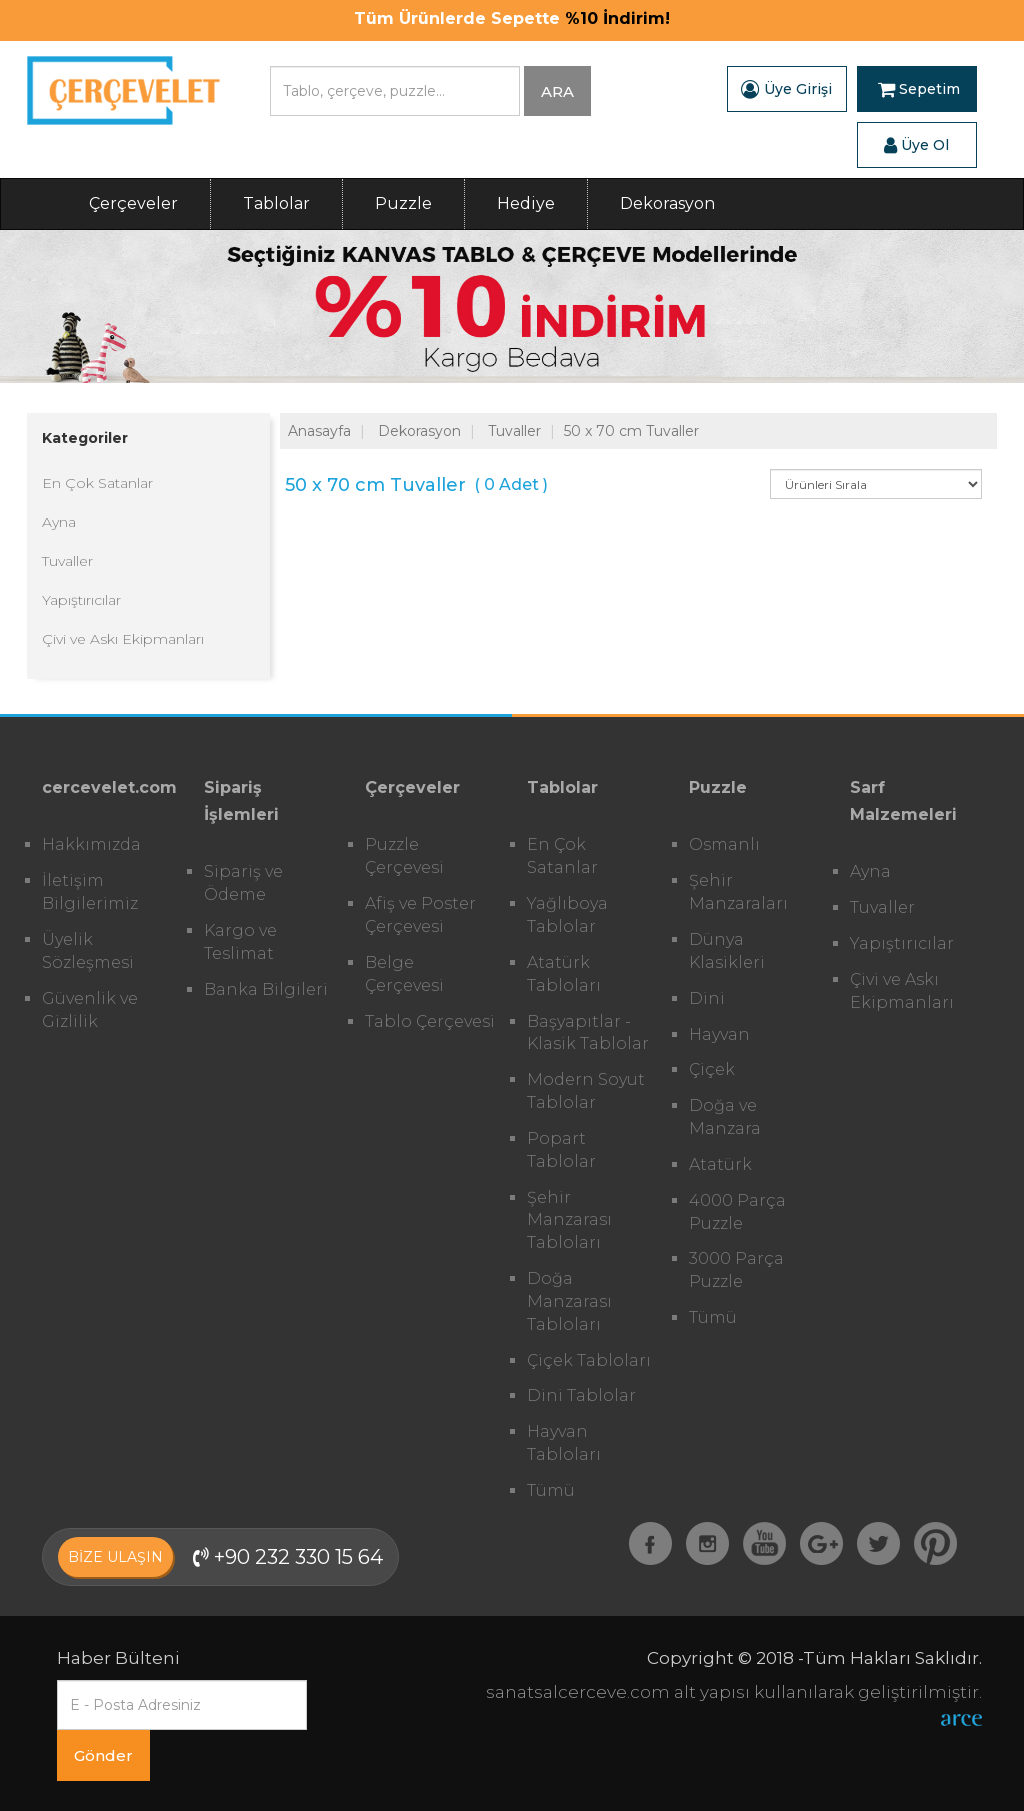 The height and width of the screenshot is (1811, 1024). I want to click on Banka Bilgileri, so click(266, 989).